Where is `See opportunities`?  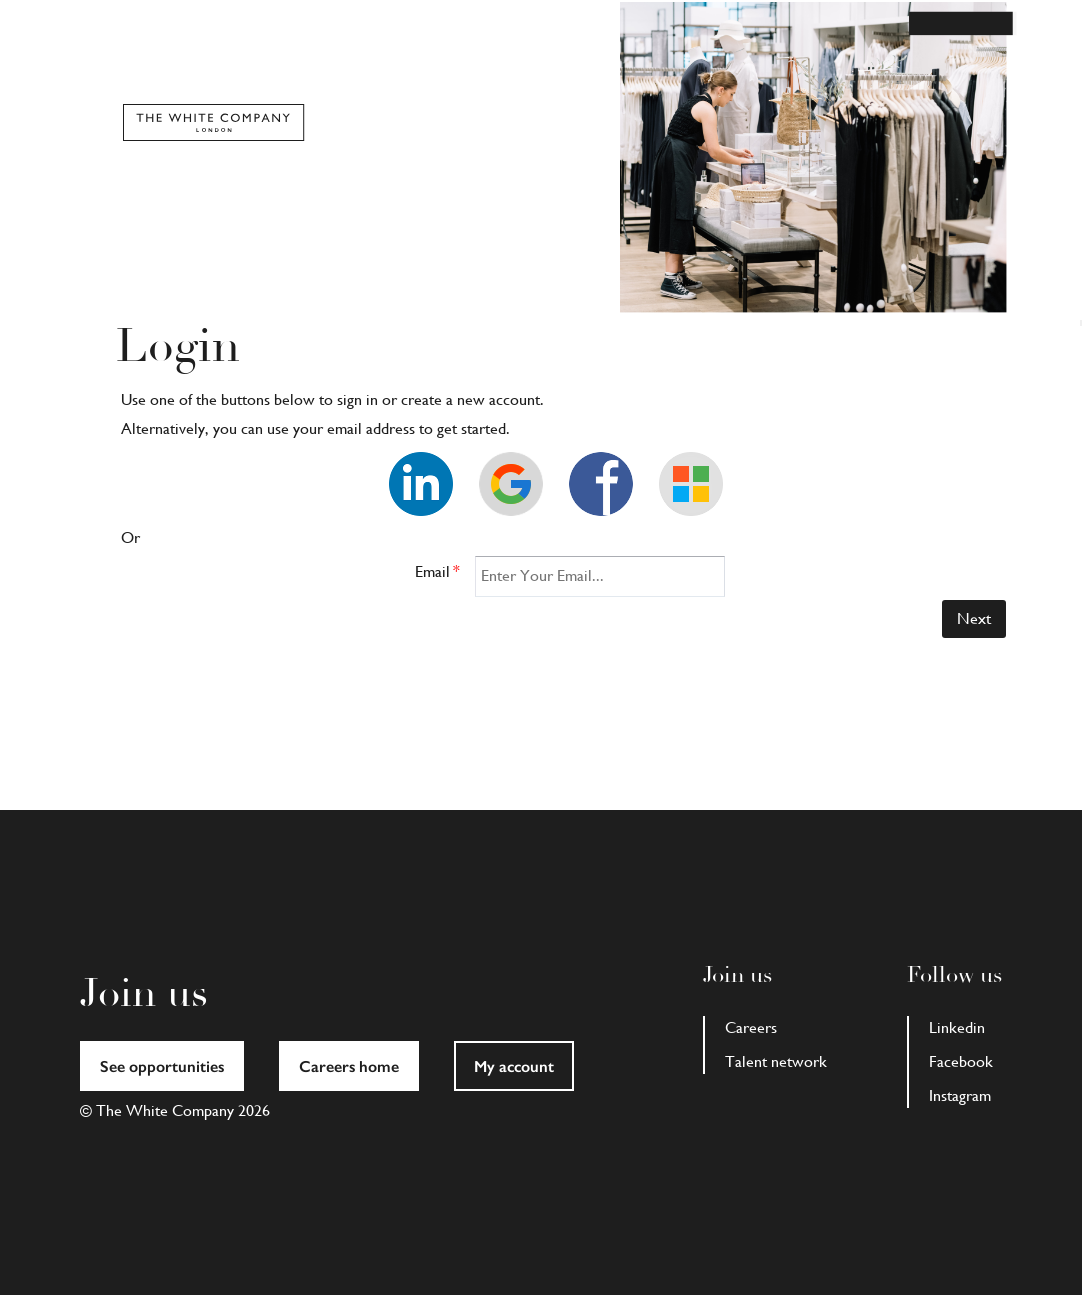 See opportunities is located at coordinates (162, 1066).